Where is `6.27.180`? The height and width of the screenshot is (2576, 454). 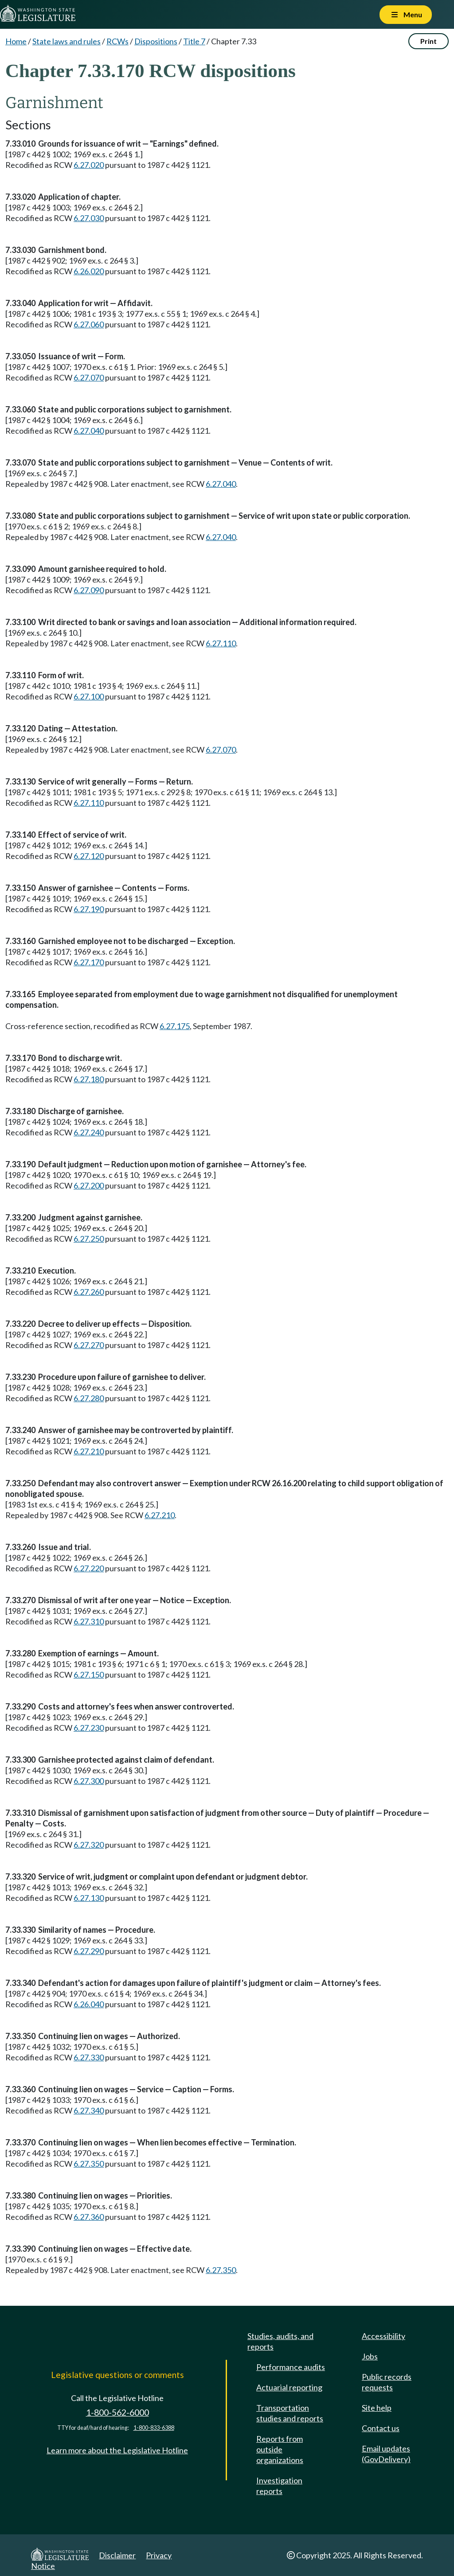
6.27.180 is located at coordinates (89, 1079).